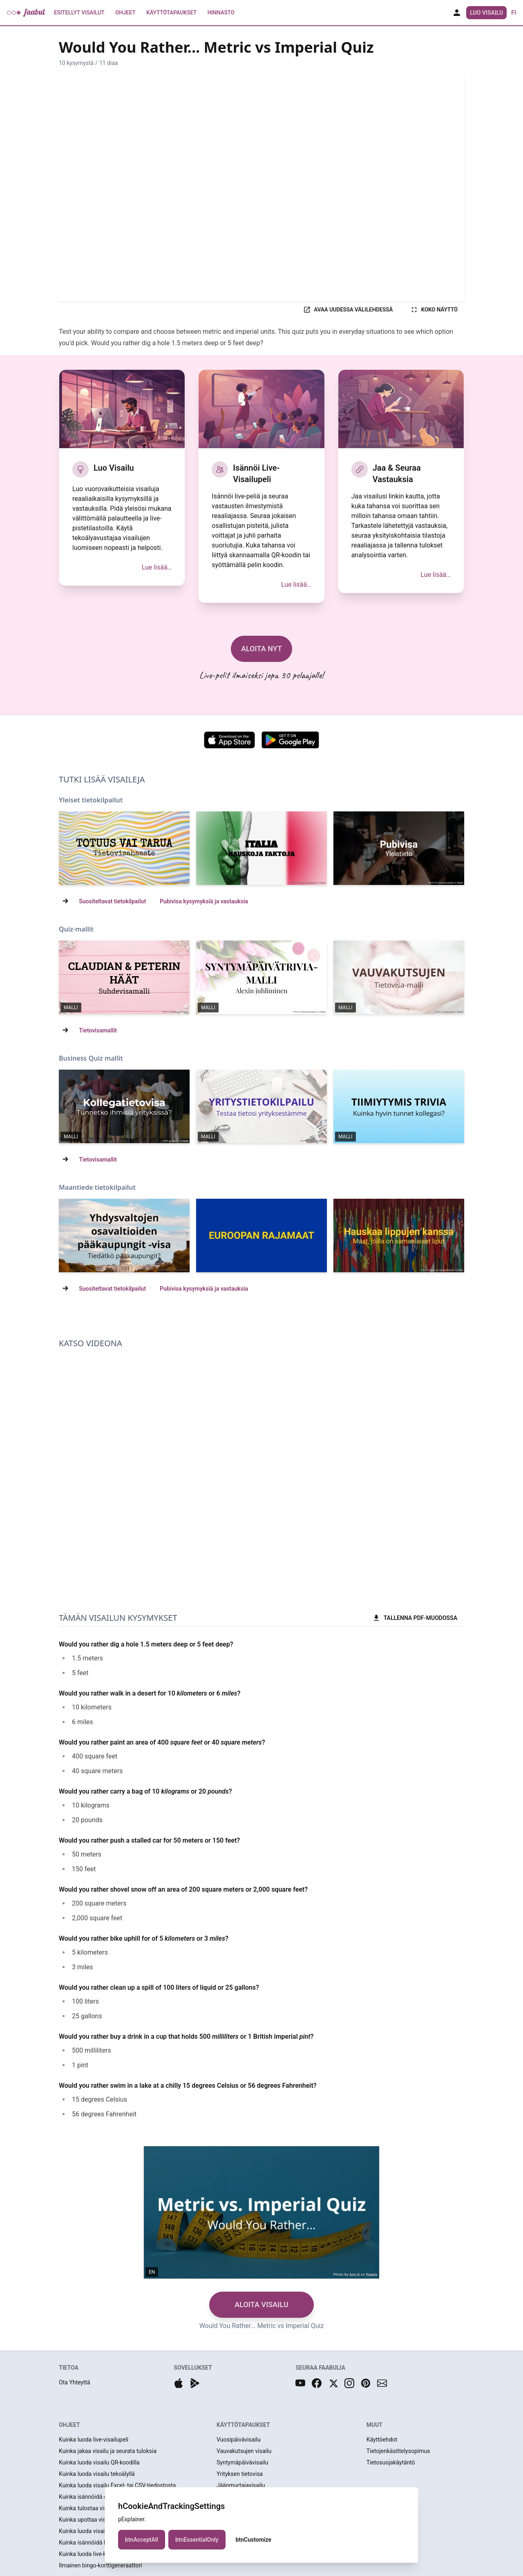 This screenshot has width=523, height=2576. Describe the element at coordinates (99, 2462) in the screenshot. I see `Kuinka luoda visailu QR-koodilla` at that location.